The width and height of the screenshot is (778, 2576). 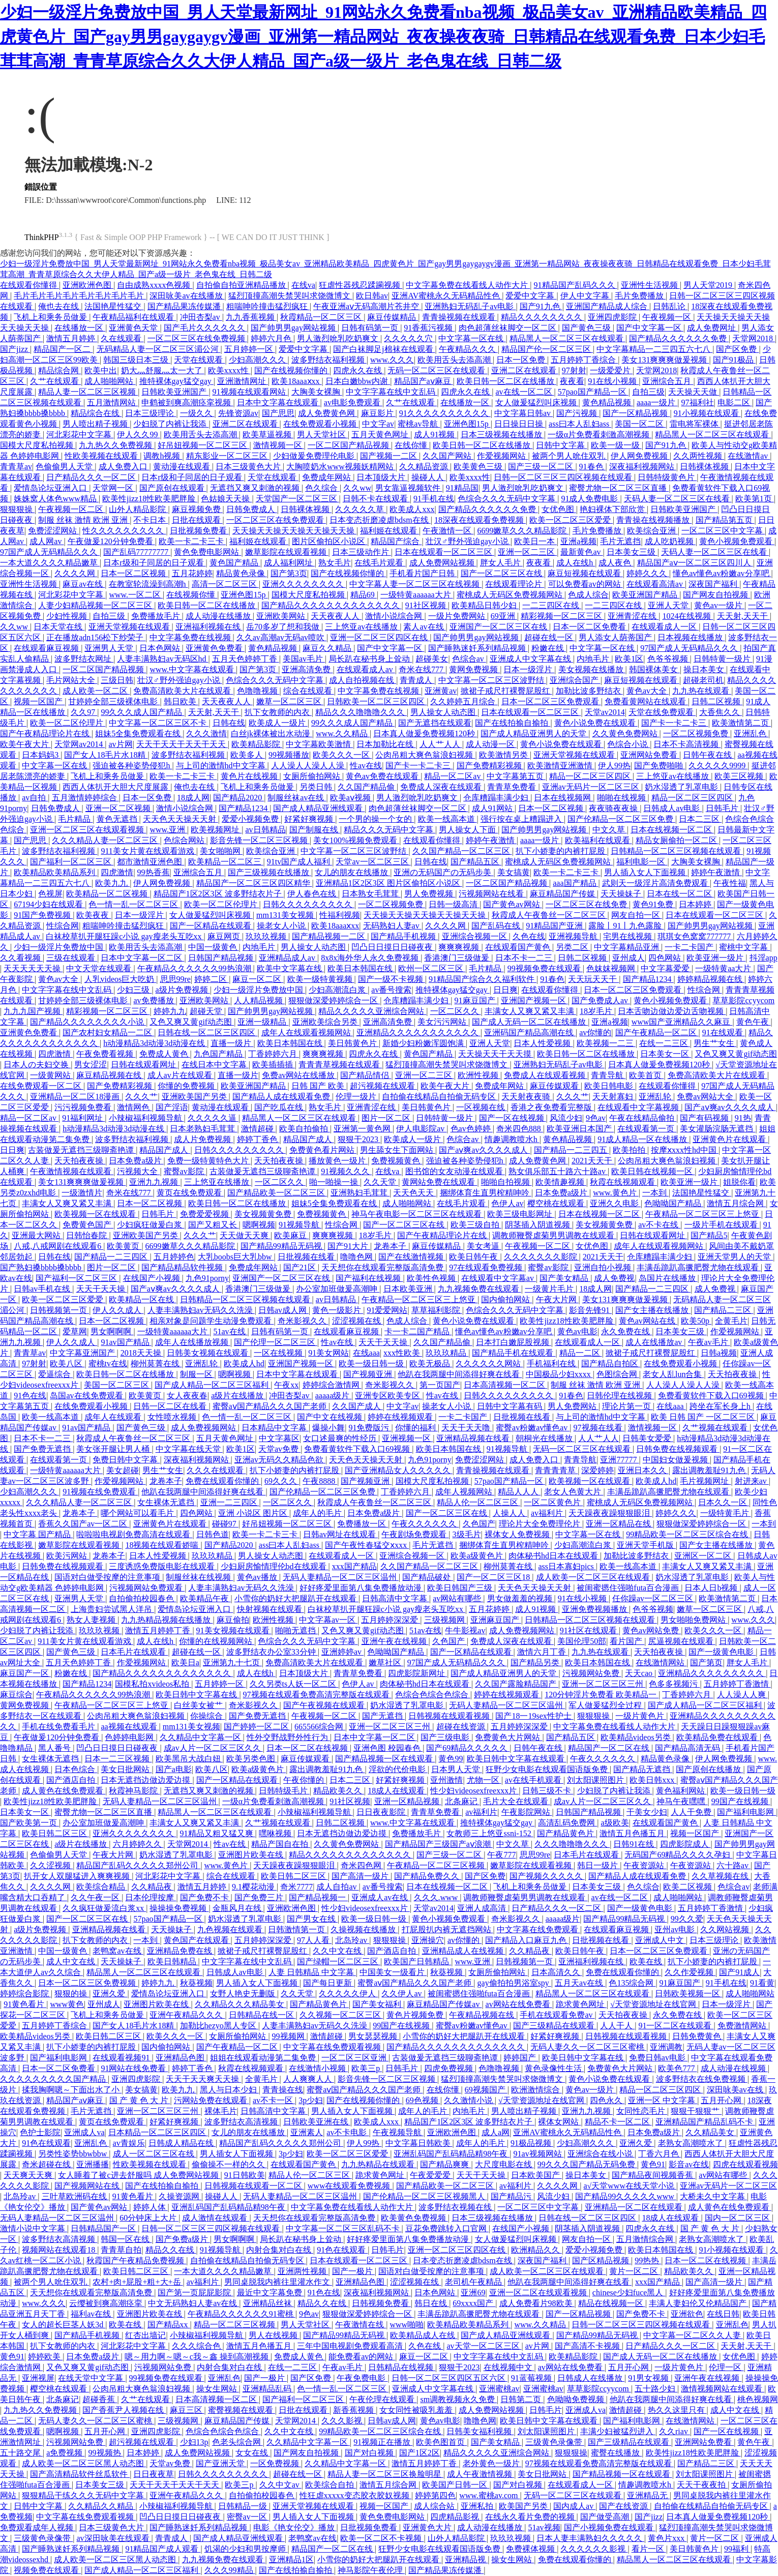 What do you see at coordinates (447, 1929) in the screenshot?
I see `打屁股扒内裤无遮挡网站` at bounding box center [447, 1929].